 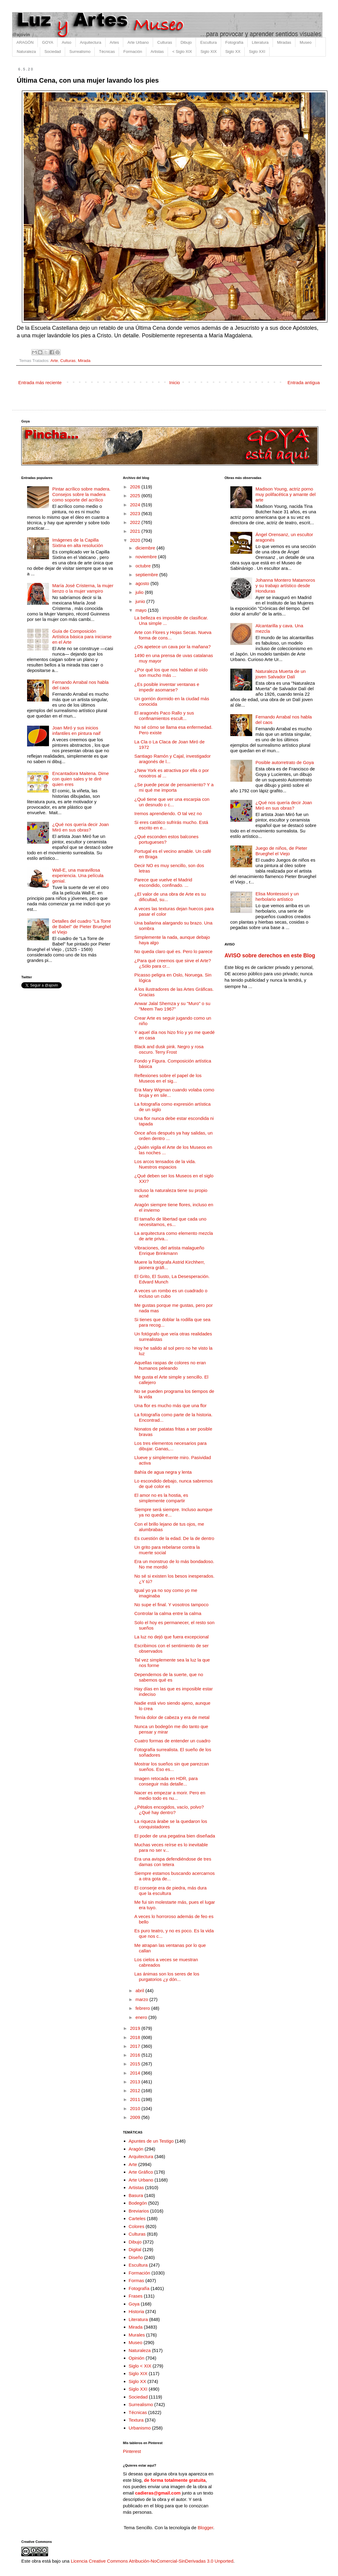 I want to click on ARAGÓN, so click(x=24, y=42).